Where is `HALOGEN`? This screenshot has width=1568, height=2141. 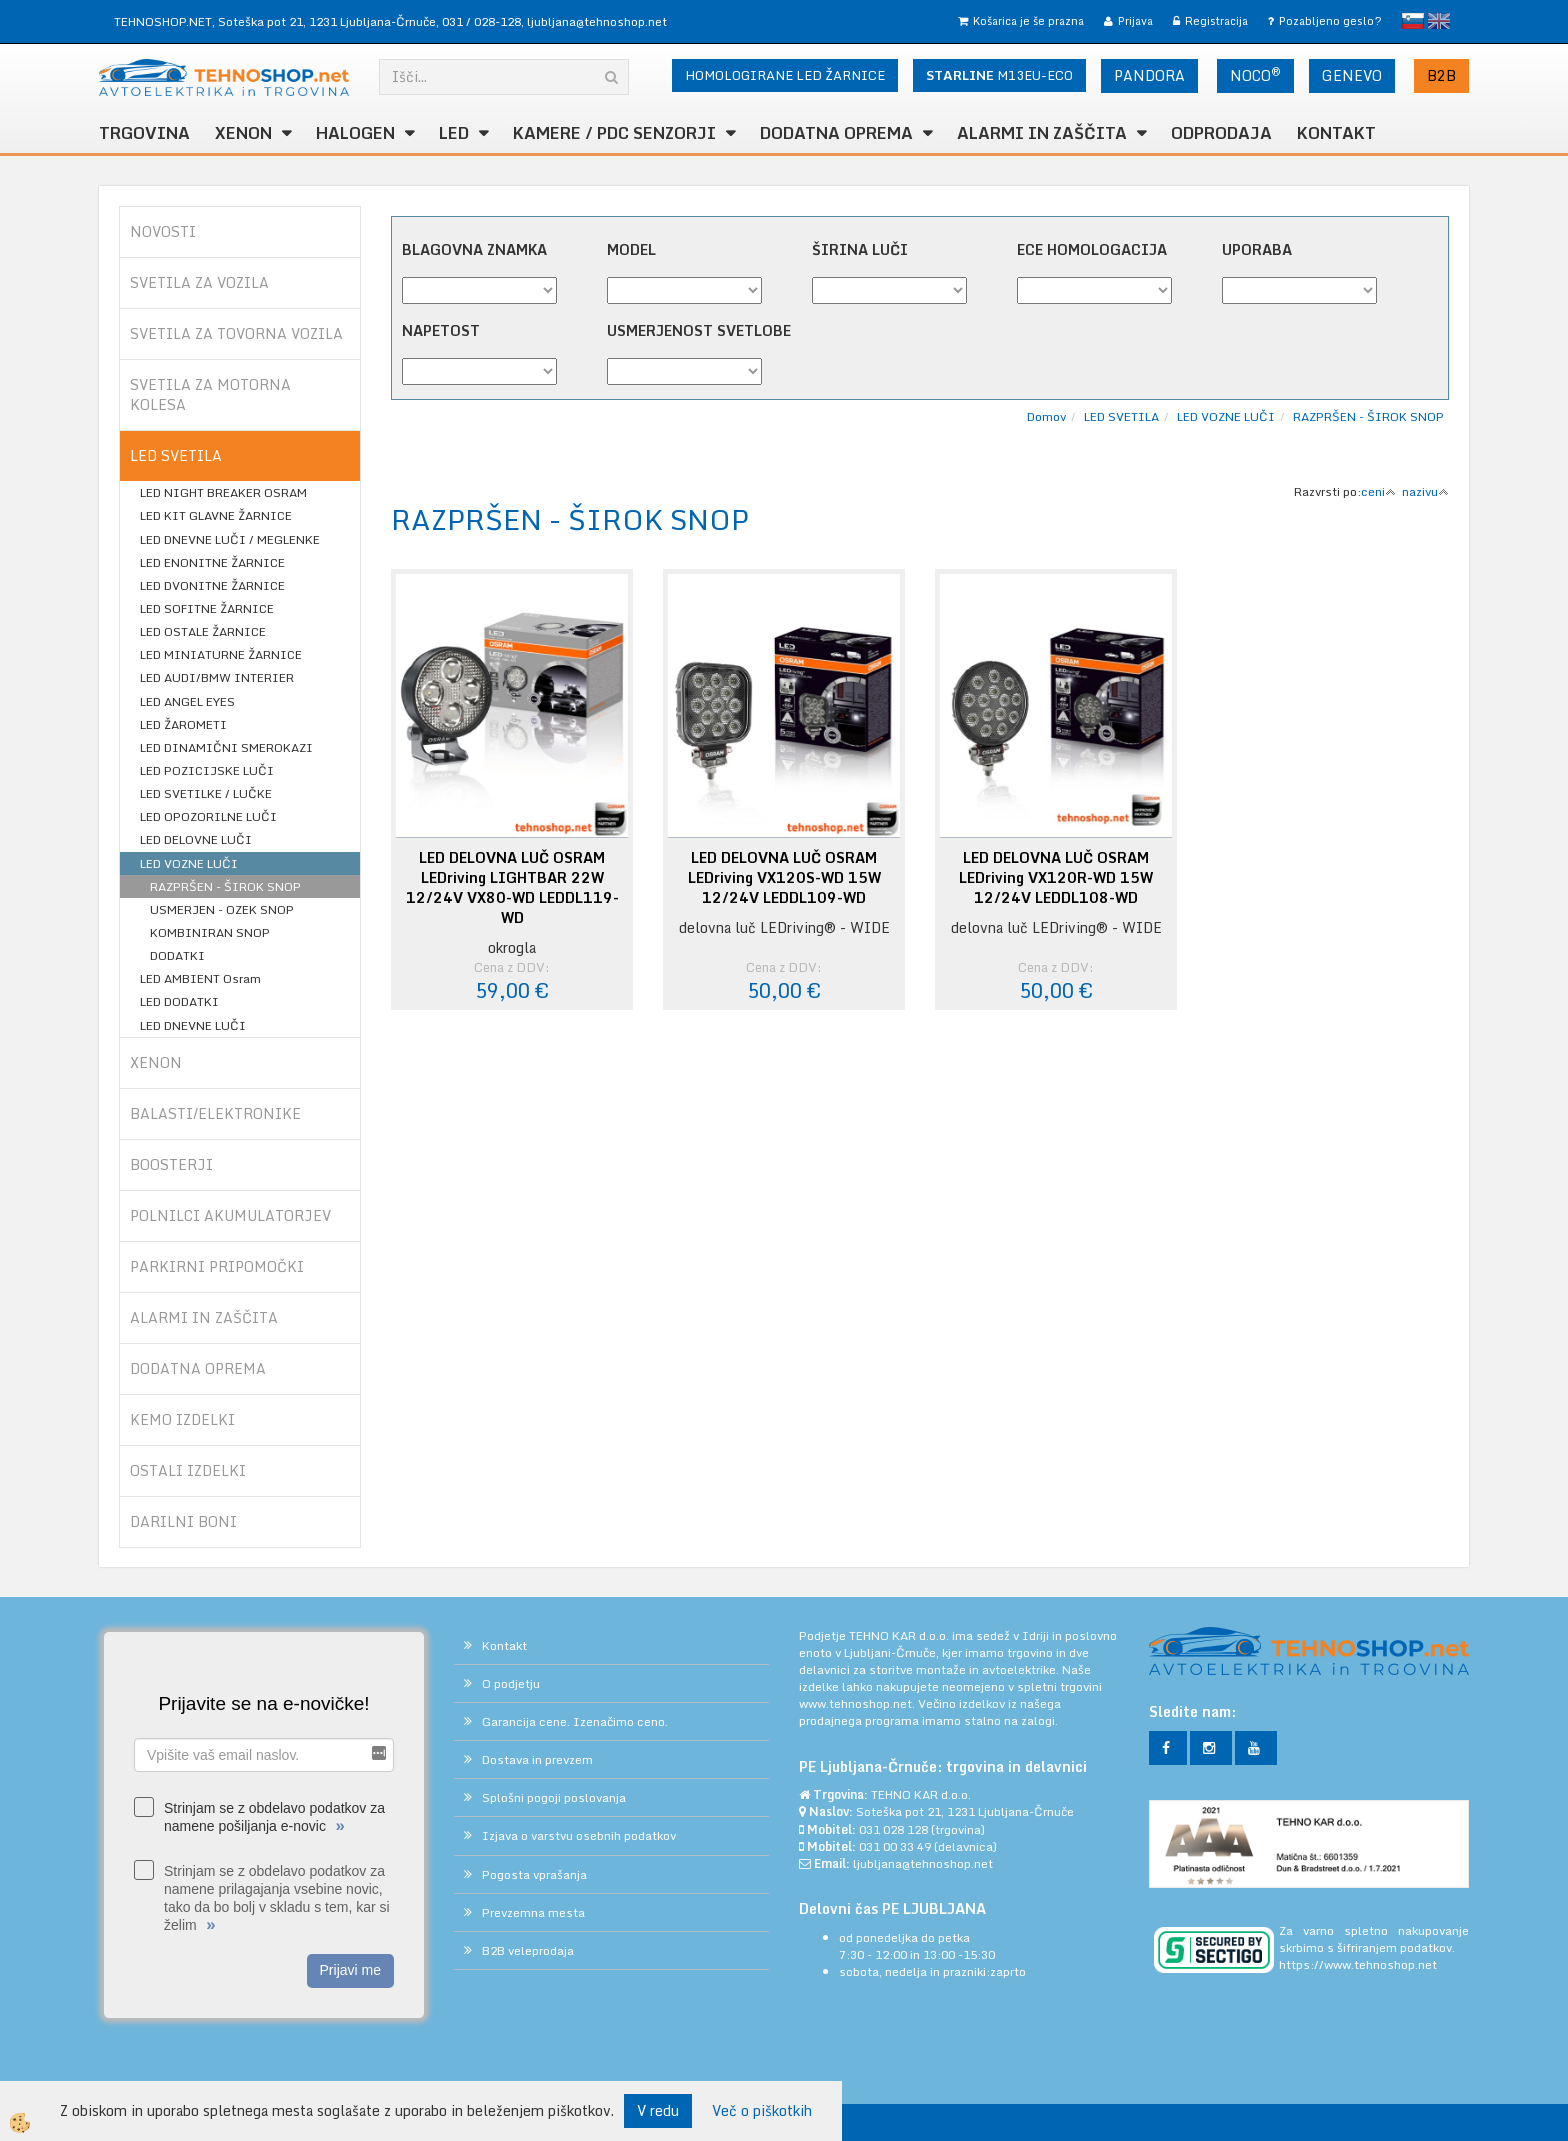
HALOGEN is located at coordinates (355, 133).